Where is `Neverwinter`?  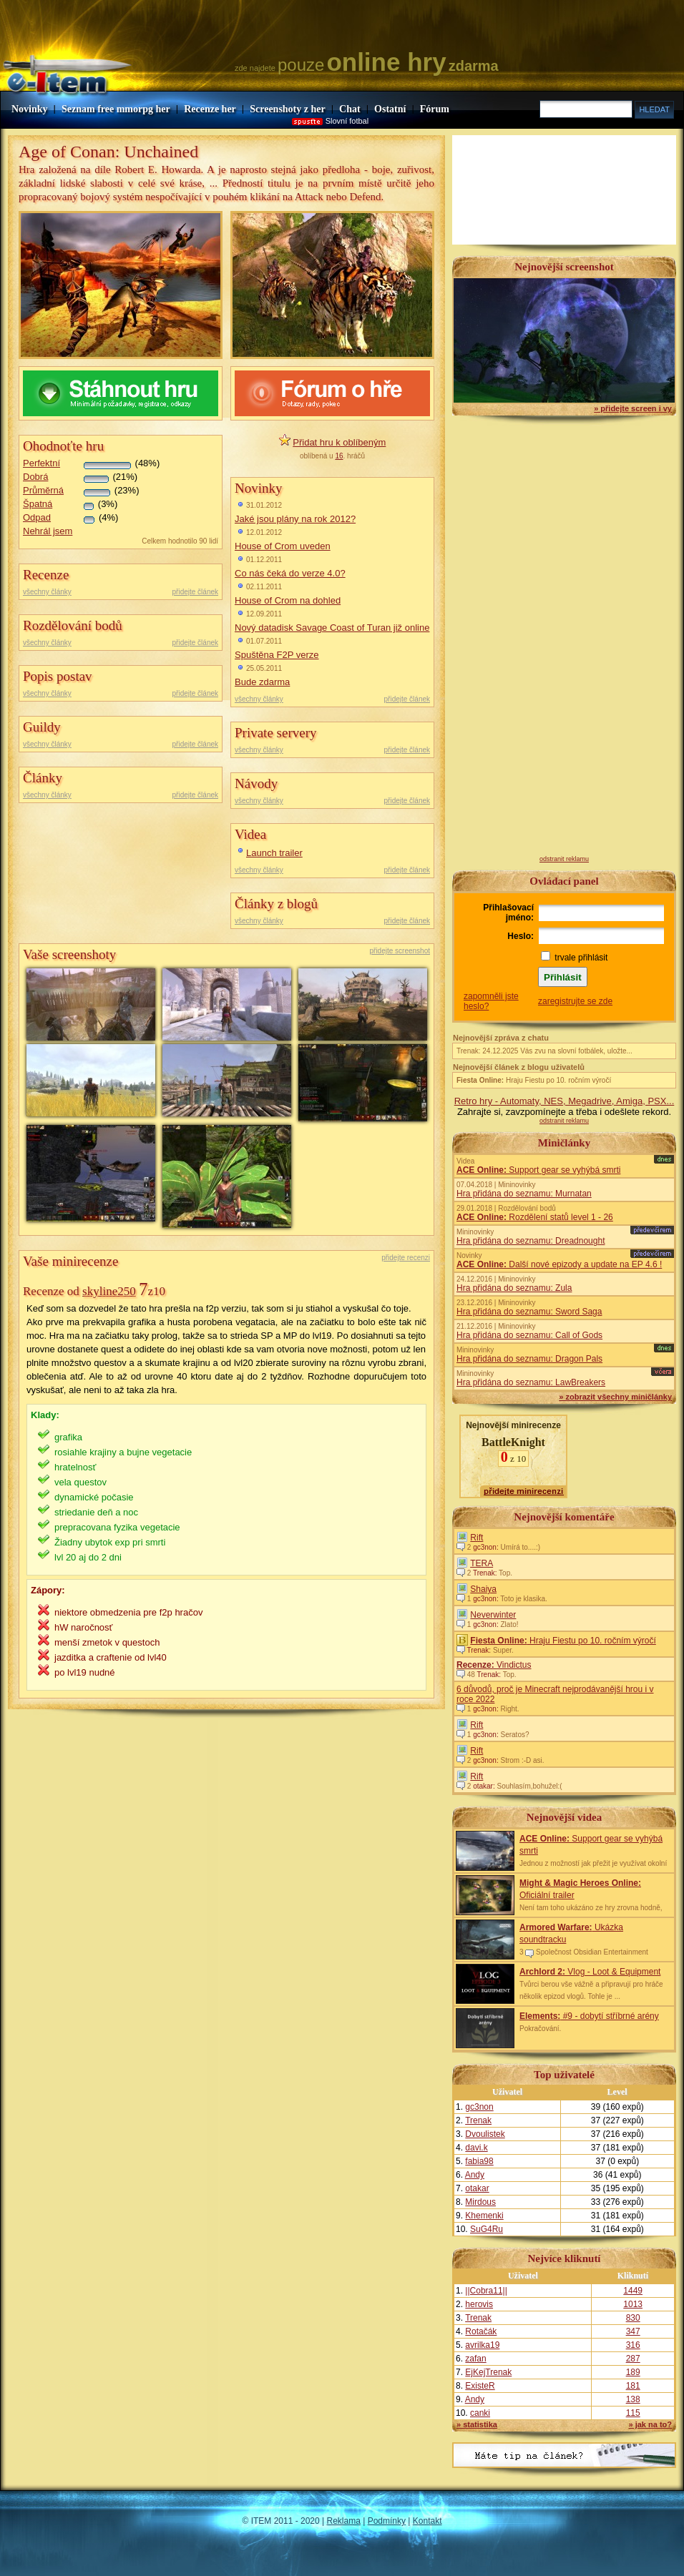 Neverwinter is located at coordinates (493, 1615).